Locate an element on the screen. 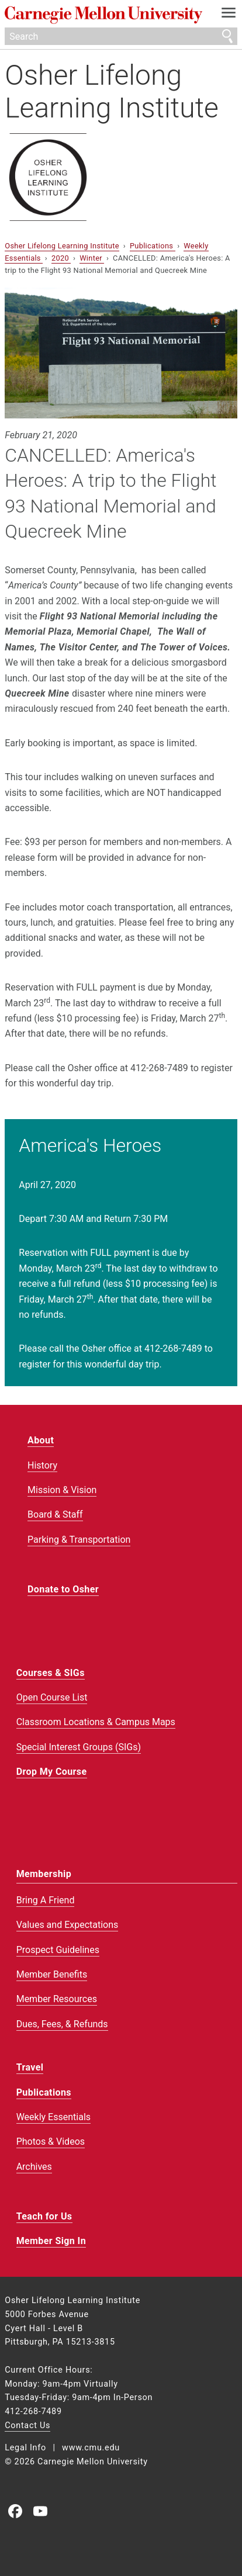 This screenshot has width=242, height=2576. Osher Lifelong Learning Institute is located at coordinates (112, 91).